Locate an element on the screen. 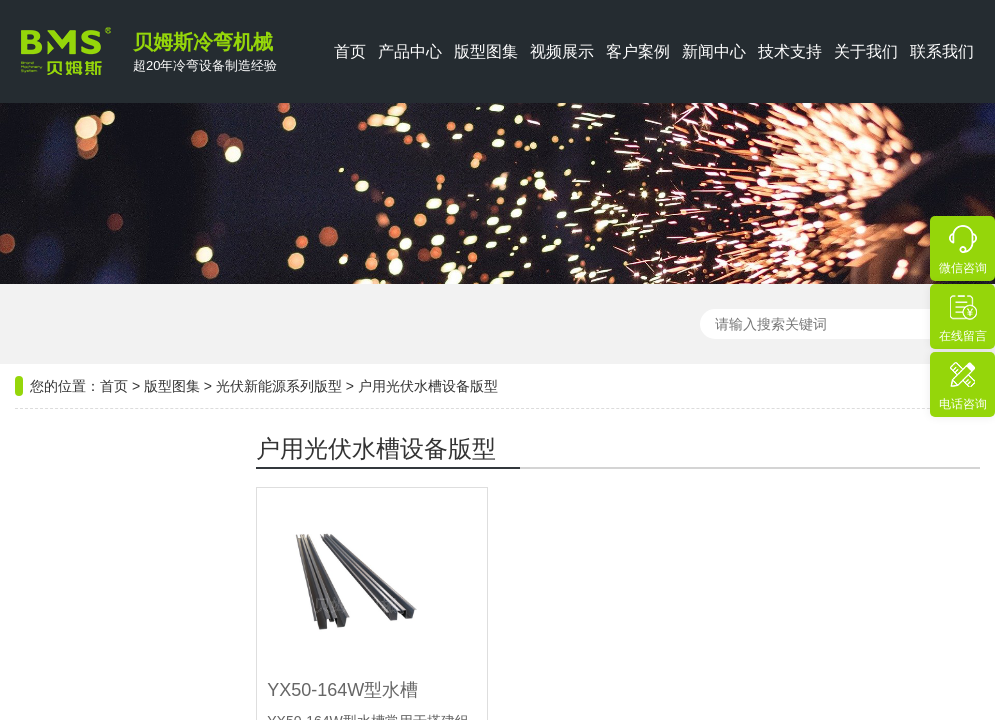 This screenshot has width=995, height=720. 新闻中心 is located at coordinates (714, 51).